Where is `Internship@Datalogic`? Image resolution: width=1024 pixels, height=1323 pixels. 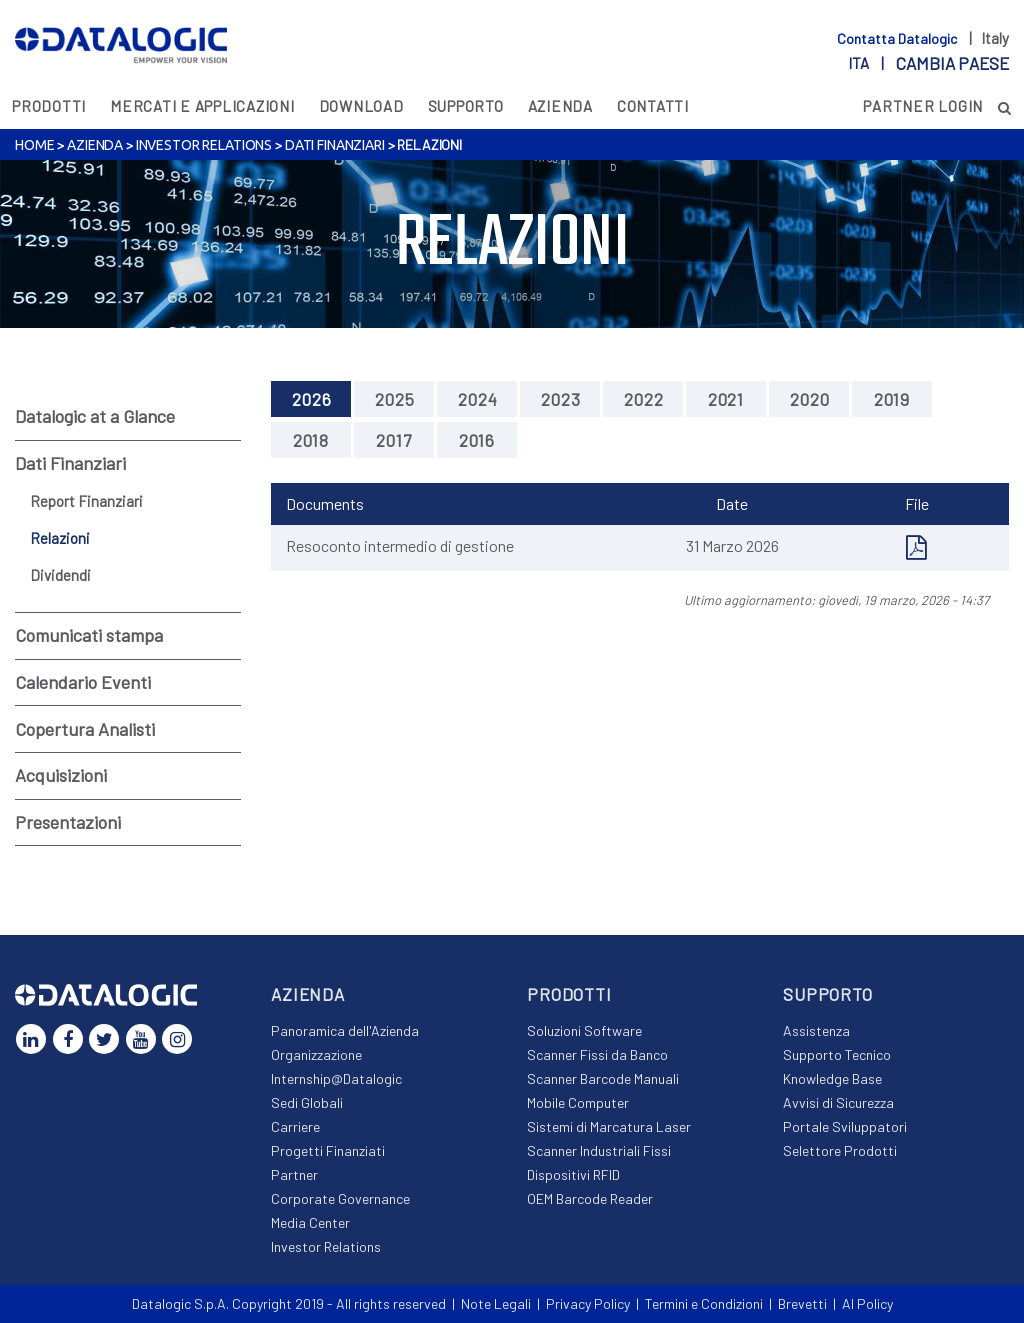 Internship@Datalogic is located at coordinates (336, 1078).